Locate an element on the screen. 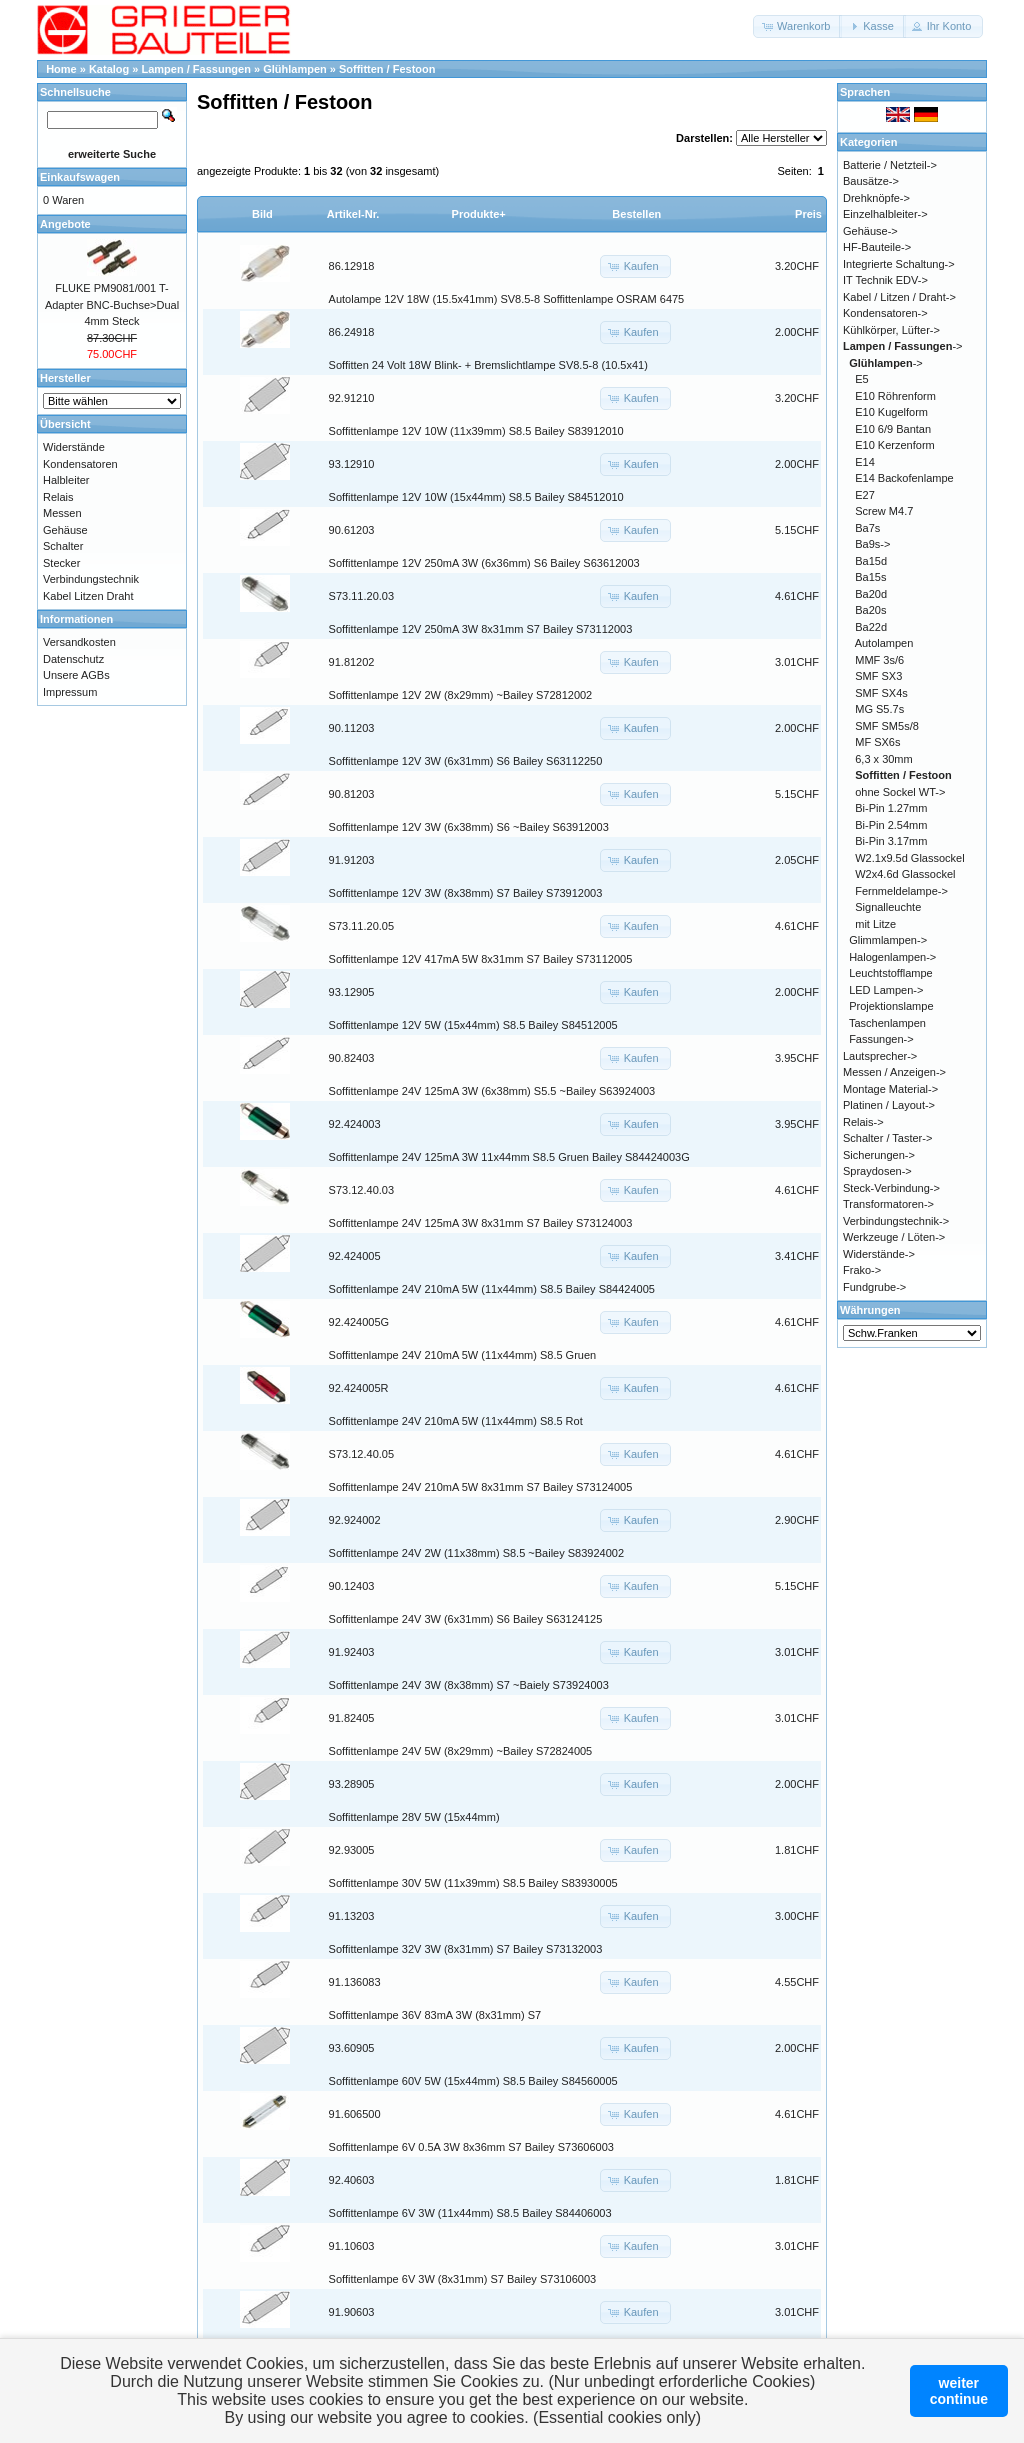  Soffittenlampe 24V 125mA 3W 11x44mm S8.5 Gruen Bailey S84424003G is located at coordinates (509, 1157).